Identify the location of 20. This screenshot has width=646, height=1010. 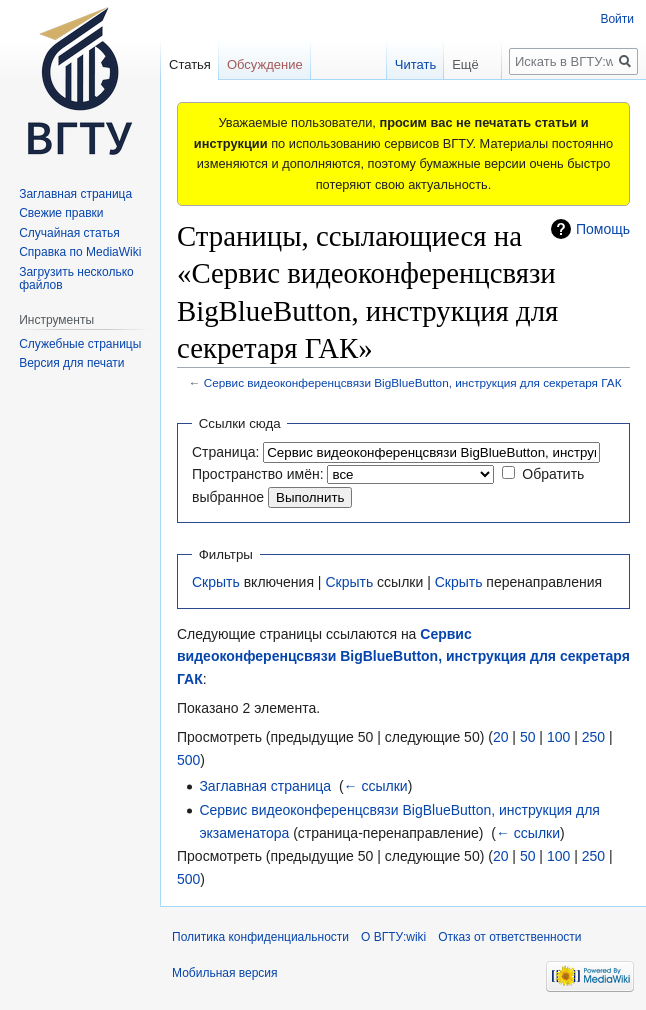
(501, 737).